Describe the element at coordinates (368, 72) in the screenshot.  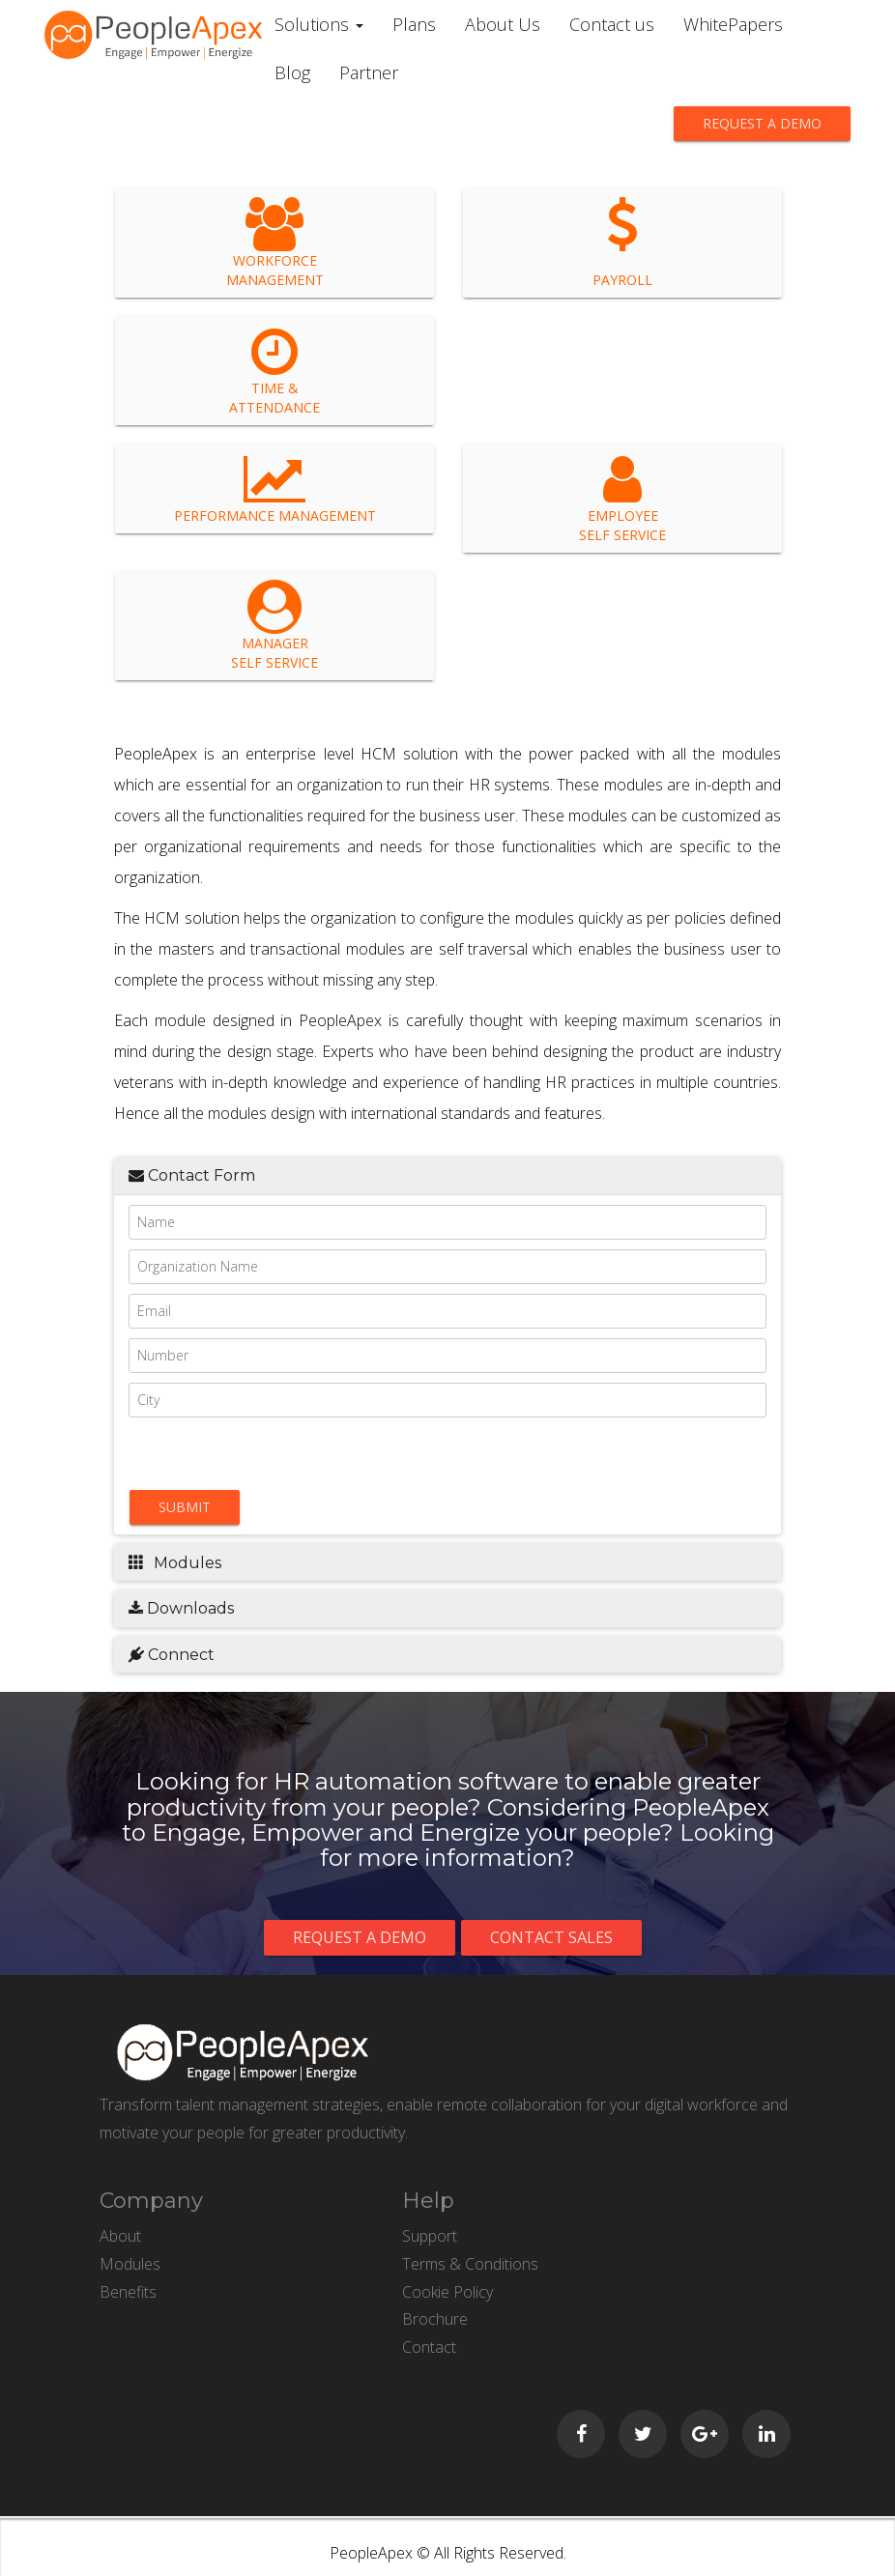
I see `Partner` at that location.